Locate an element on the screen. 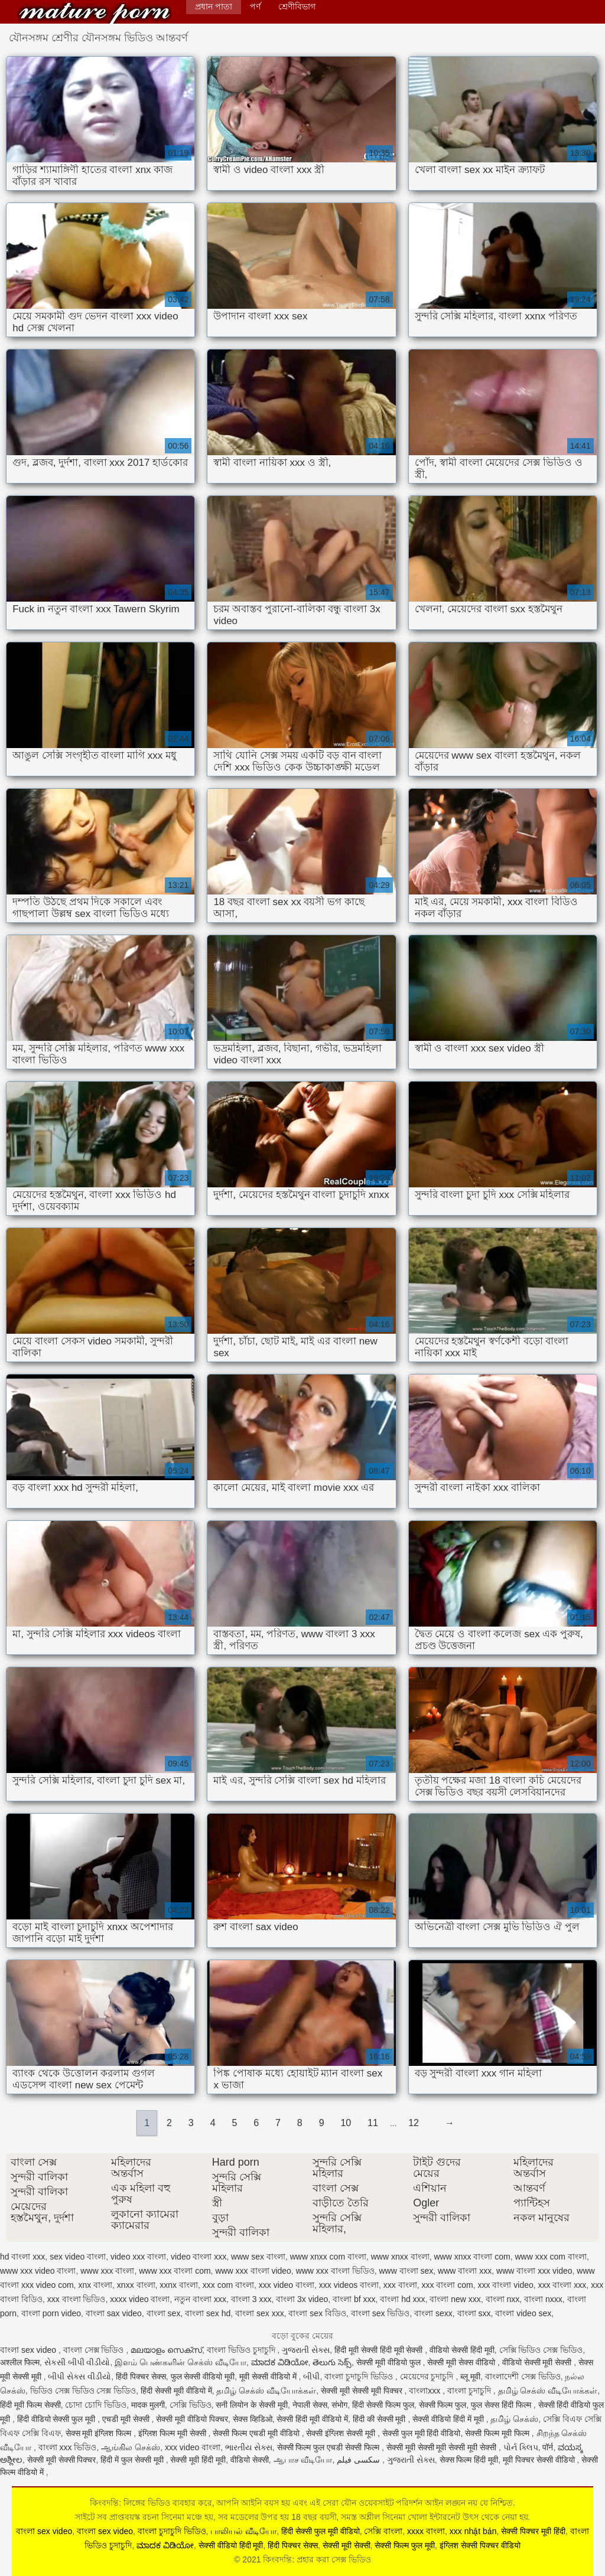 The width and height of the screenshot is (605, 2576). मादक मुलगी is located at coordinates (148, 2405).